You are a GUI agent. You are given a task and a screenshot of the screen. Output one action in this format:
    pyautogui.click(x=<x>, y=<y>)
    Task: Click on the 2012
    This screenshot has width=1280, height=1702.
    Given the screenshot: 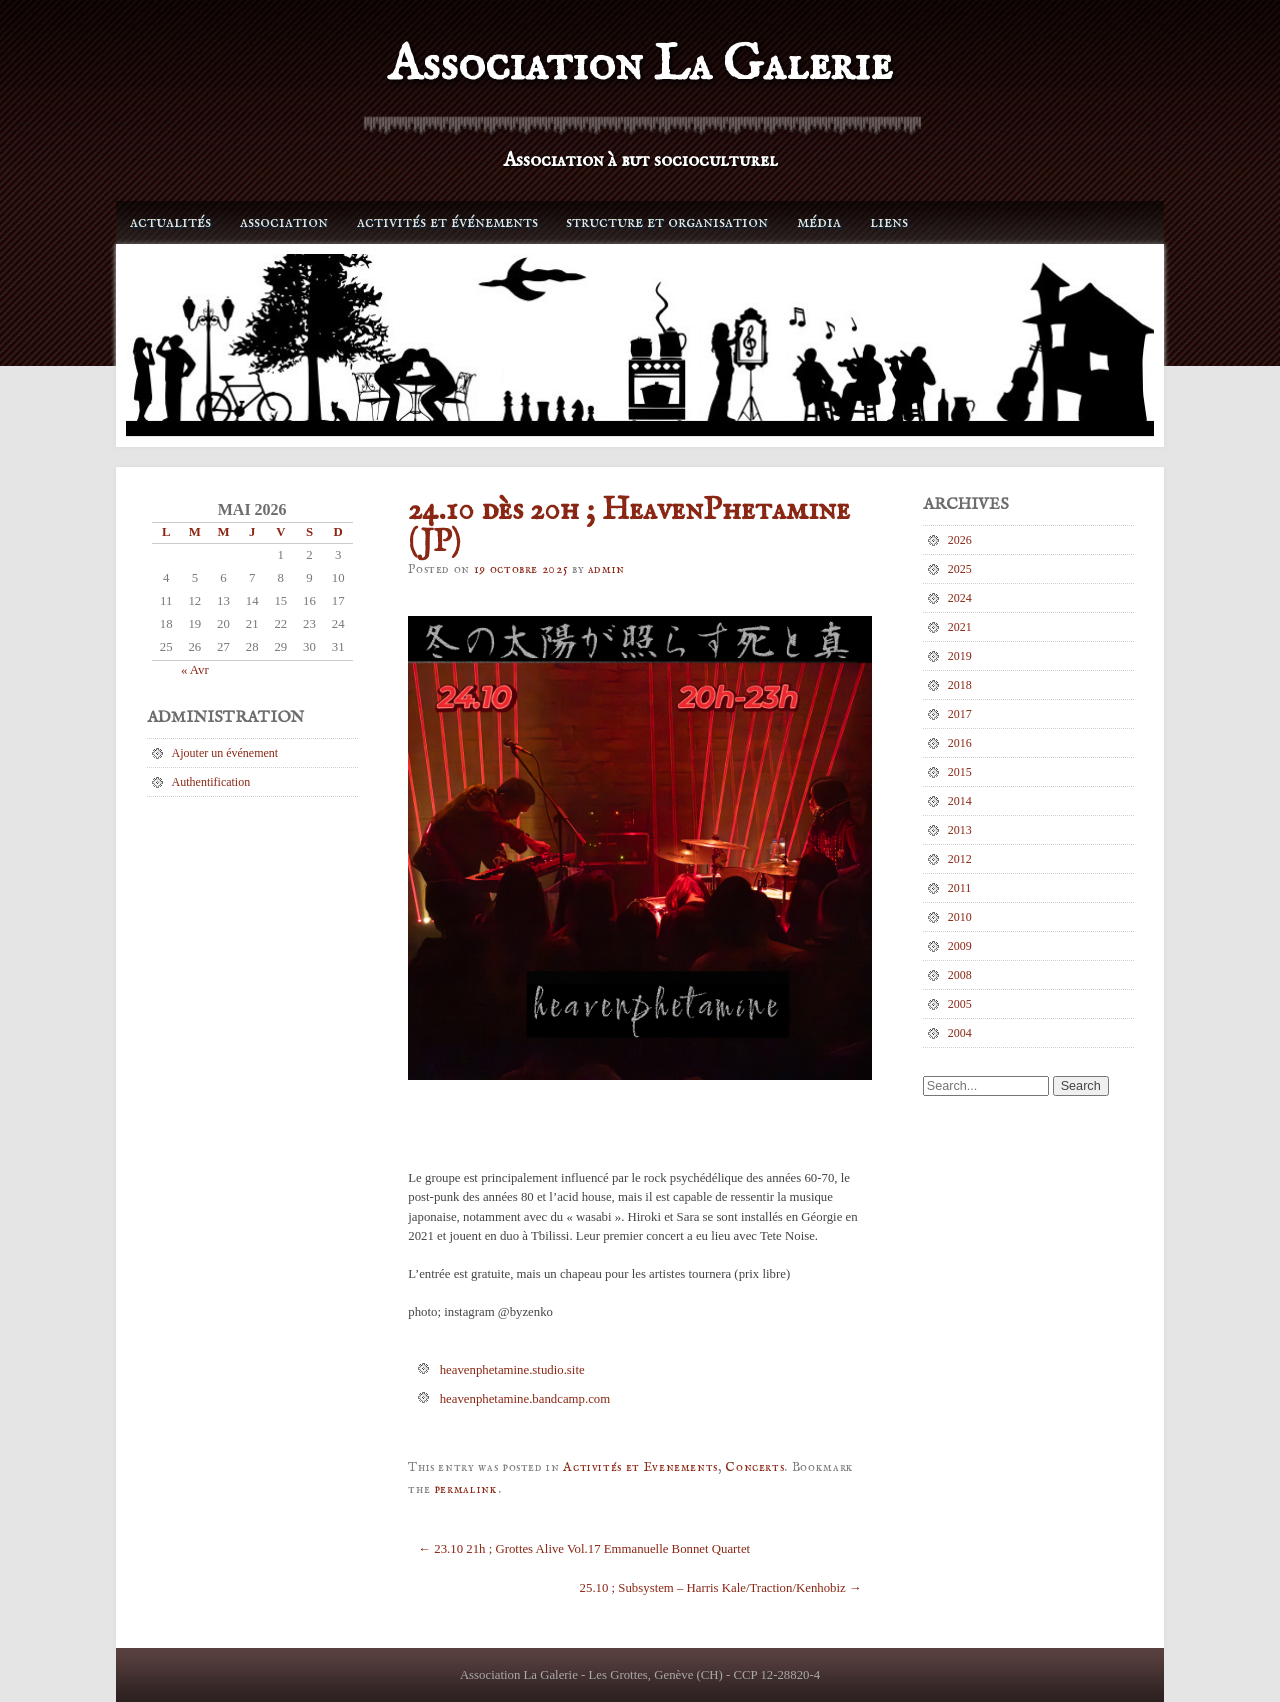 What is the action you would take?
    pyautogui.click(x=960, y=859)
    